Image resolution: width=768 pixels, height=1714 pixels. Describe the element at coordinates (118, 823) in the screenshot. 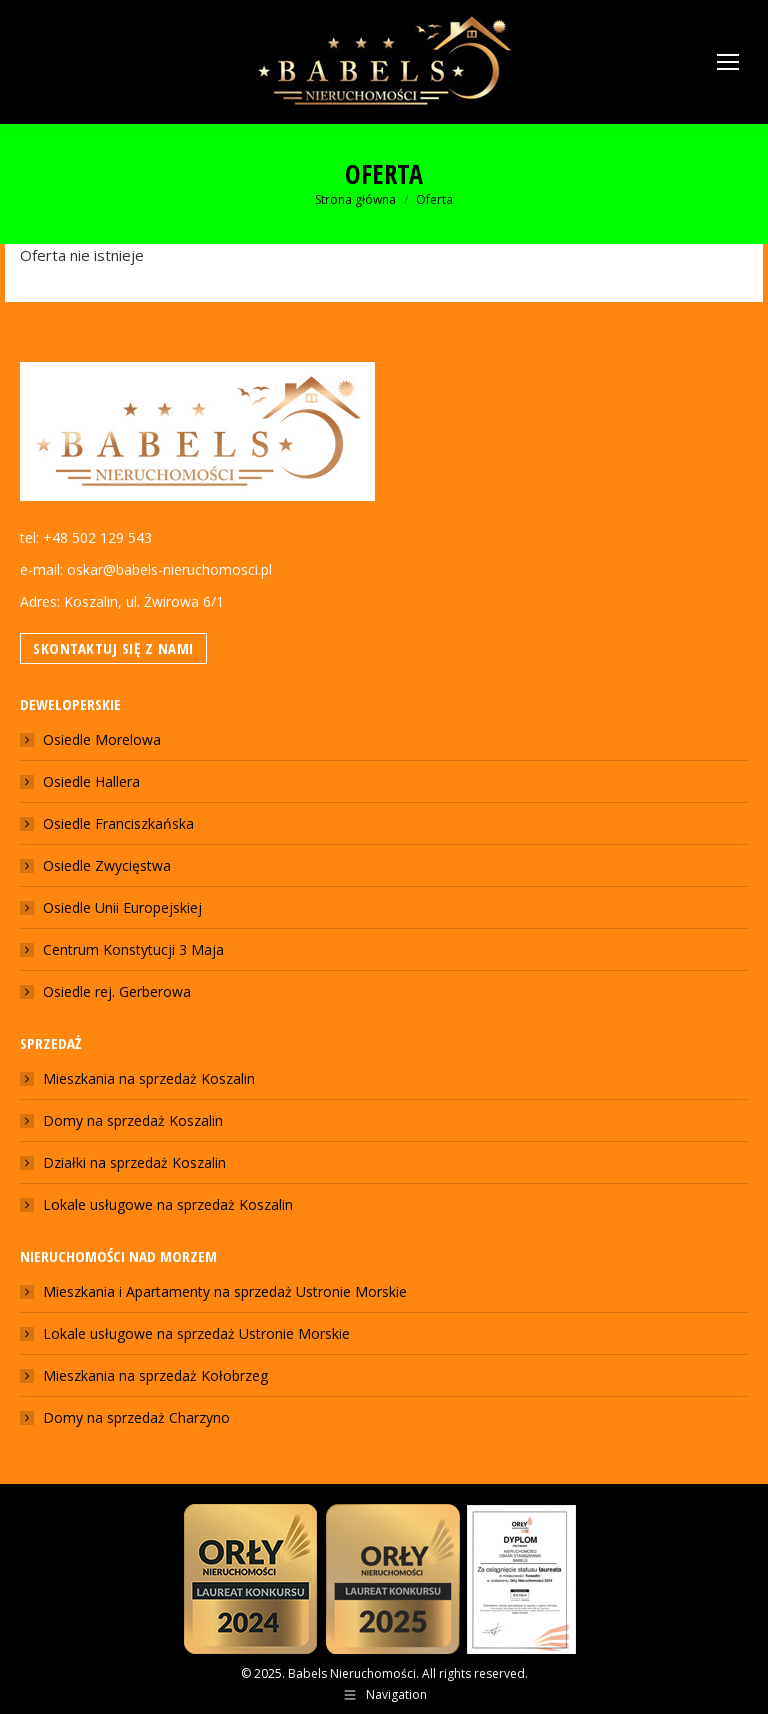

I see `Osiedle Franciszkańska` at that location.